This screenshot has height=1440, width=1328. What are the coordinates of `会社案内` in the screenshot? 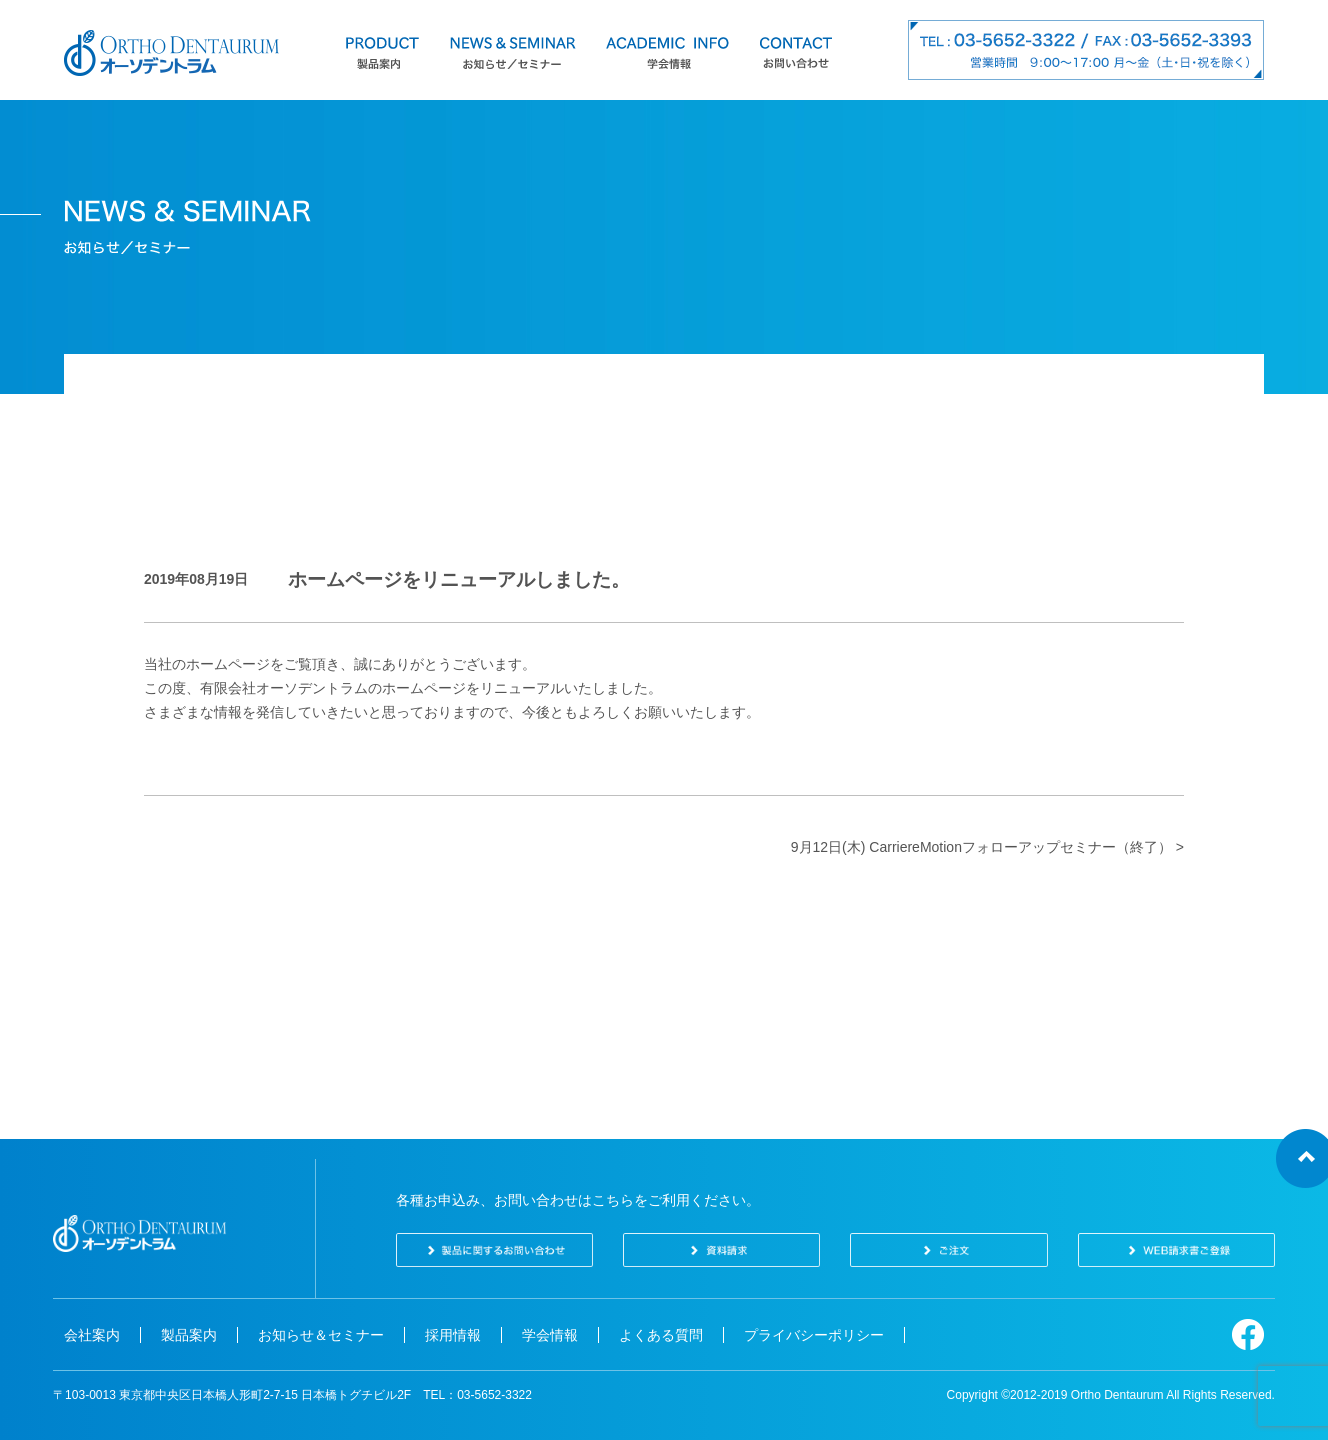 It's located at (92, 1335).